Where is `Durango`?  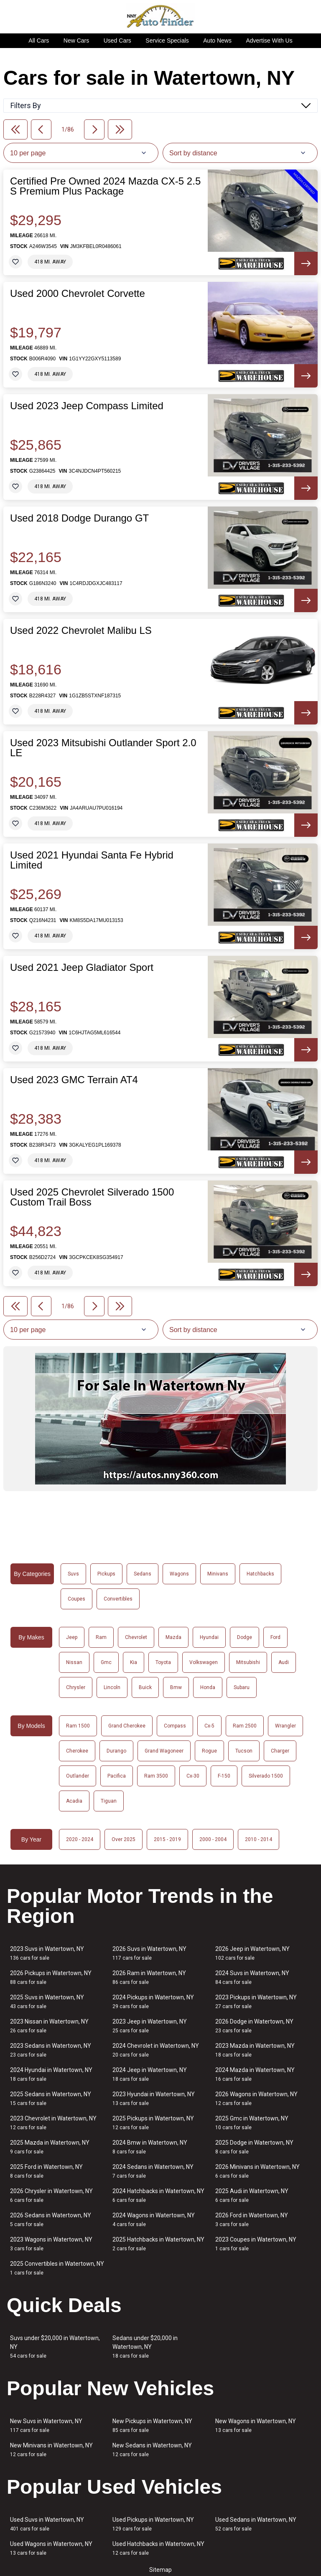 Durango is located at coordinates (116, 1751).